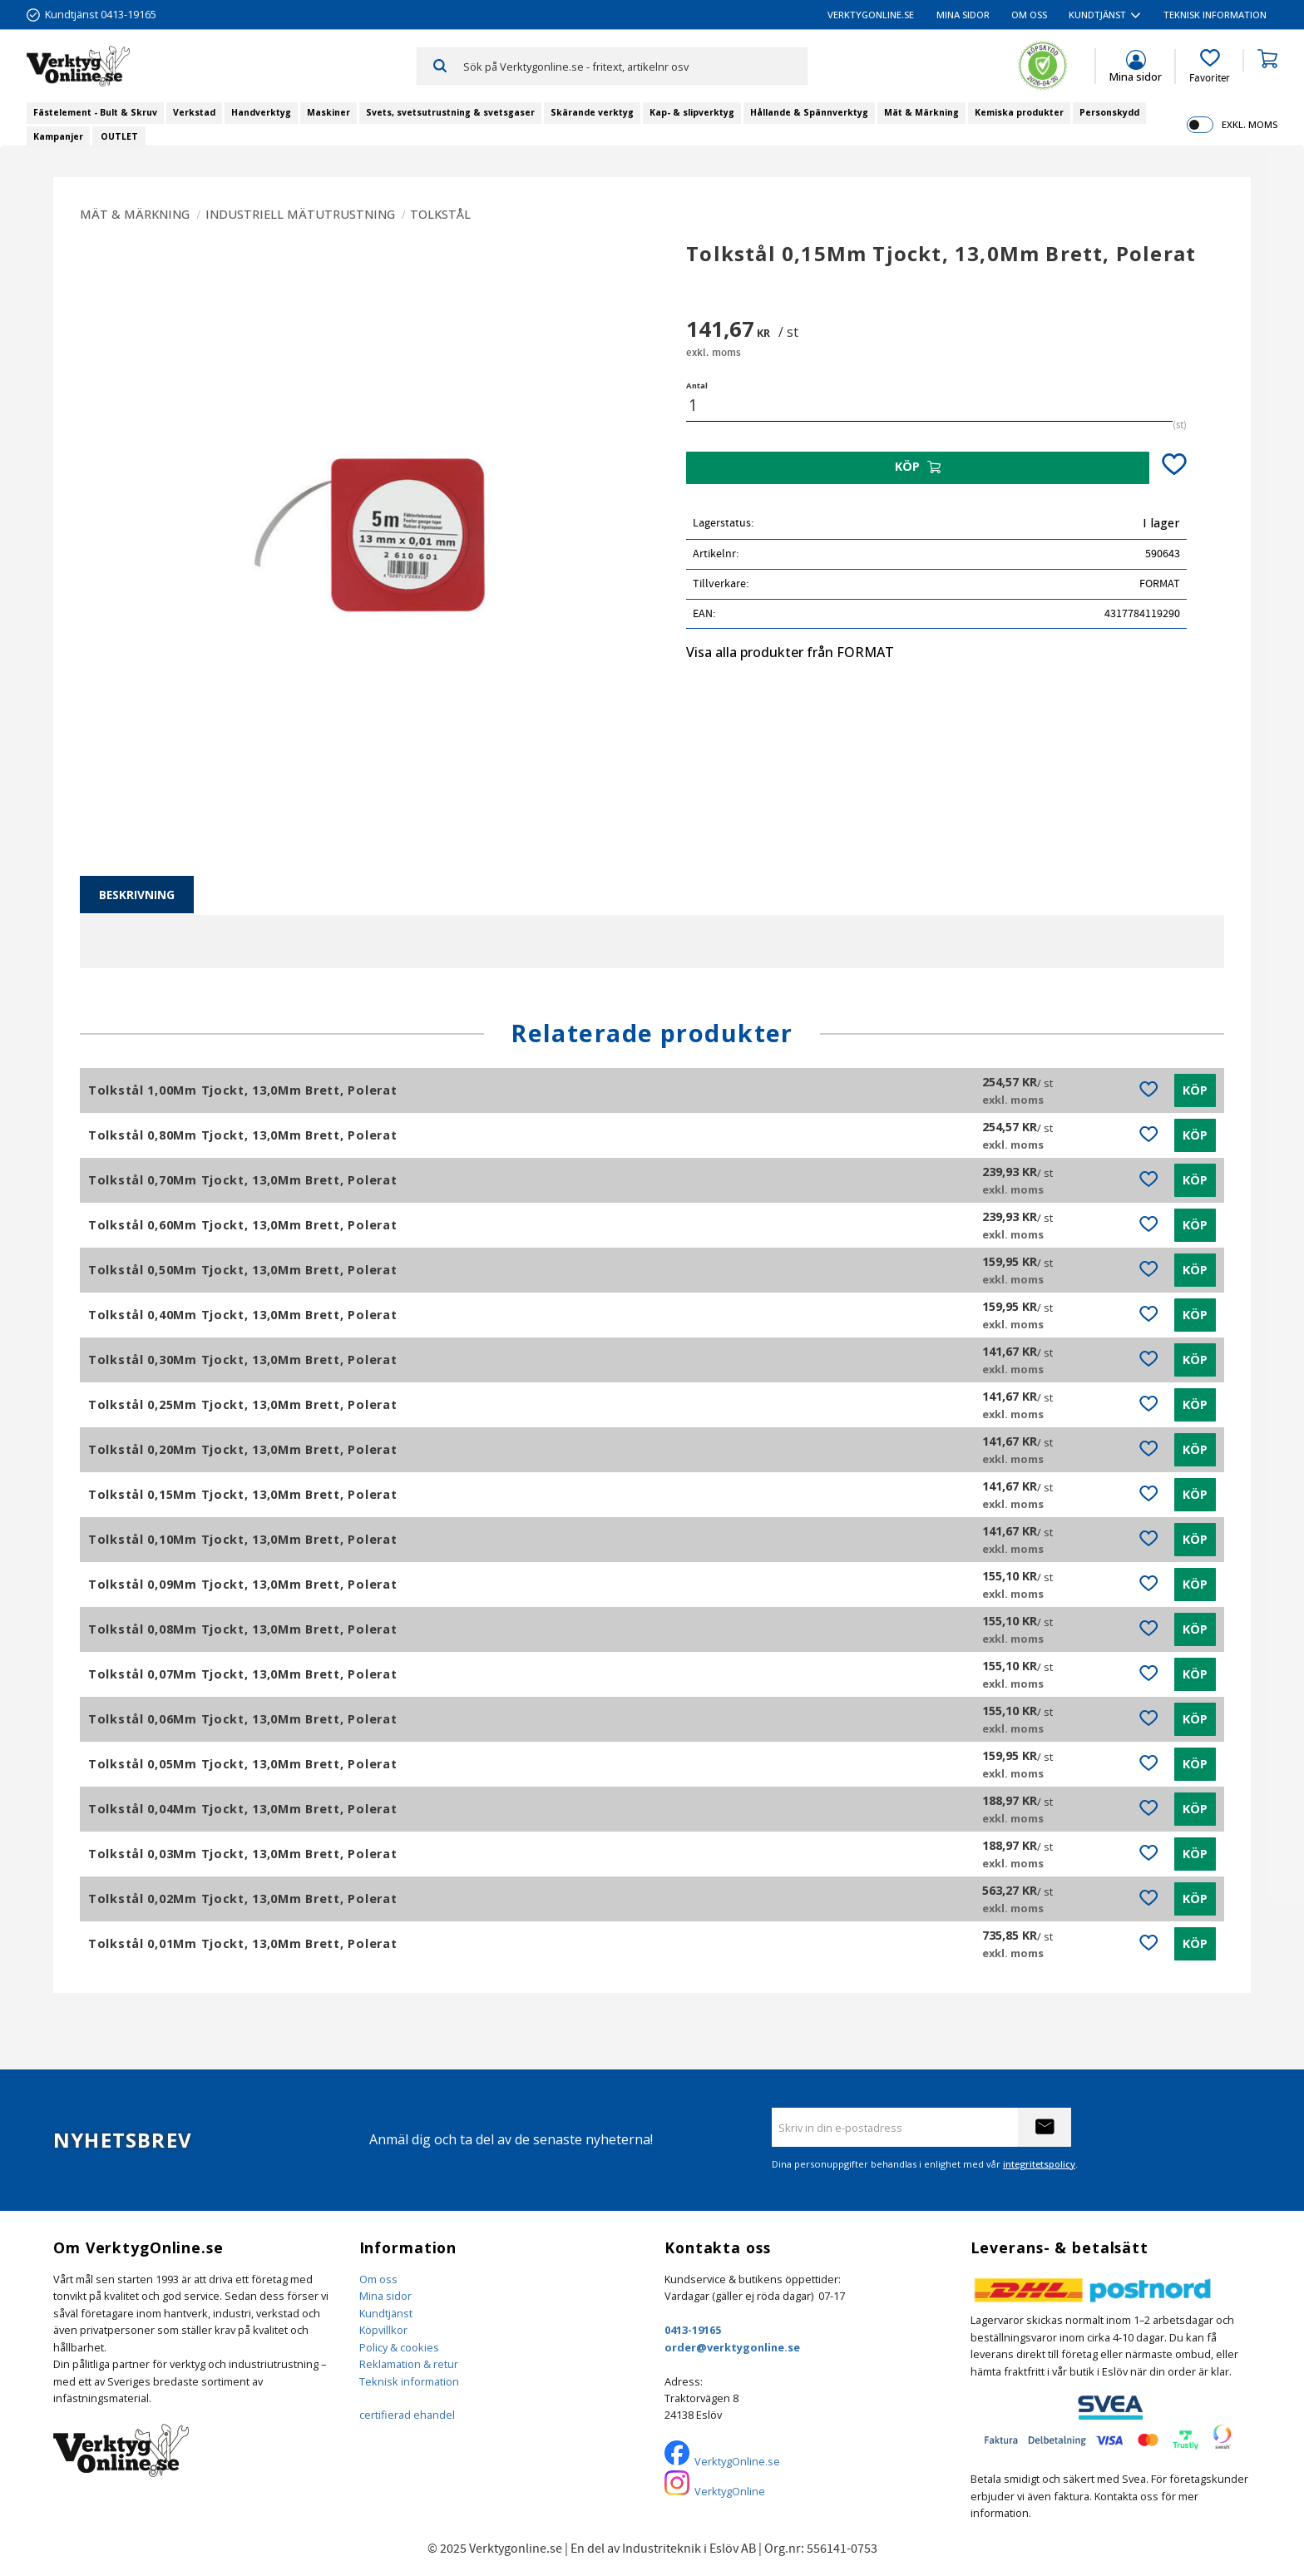  What do you see at coordinates (1249, 124) in the screenshot?
I see `exkl. moms` at bounding box center [1249, 124].